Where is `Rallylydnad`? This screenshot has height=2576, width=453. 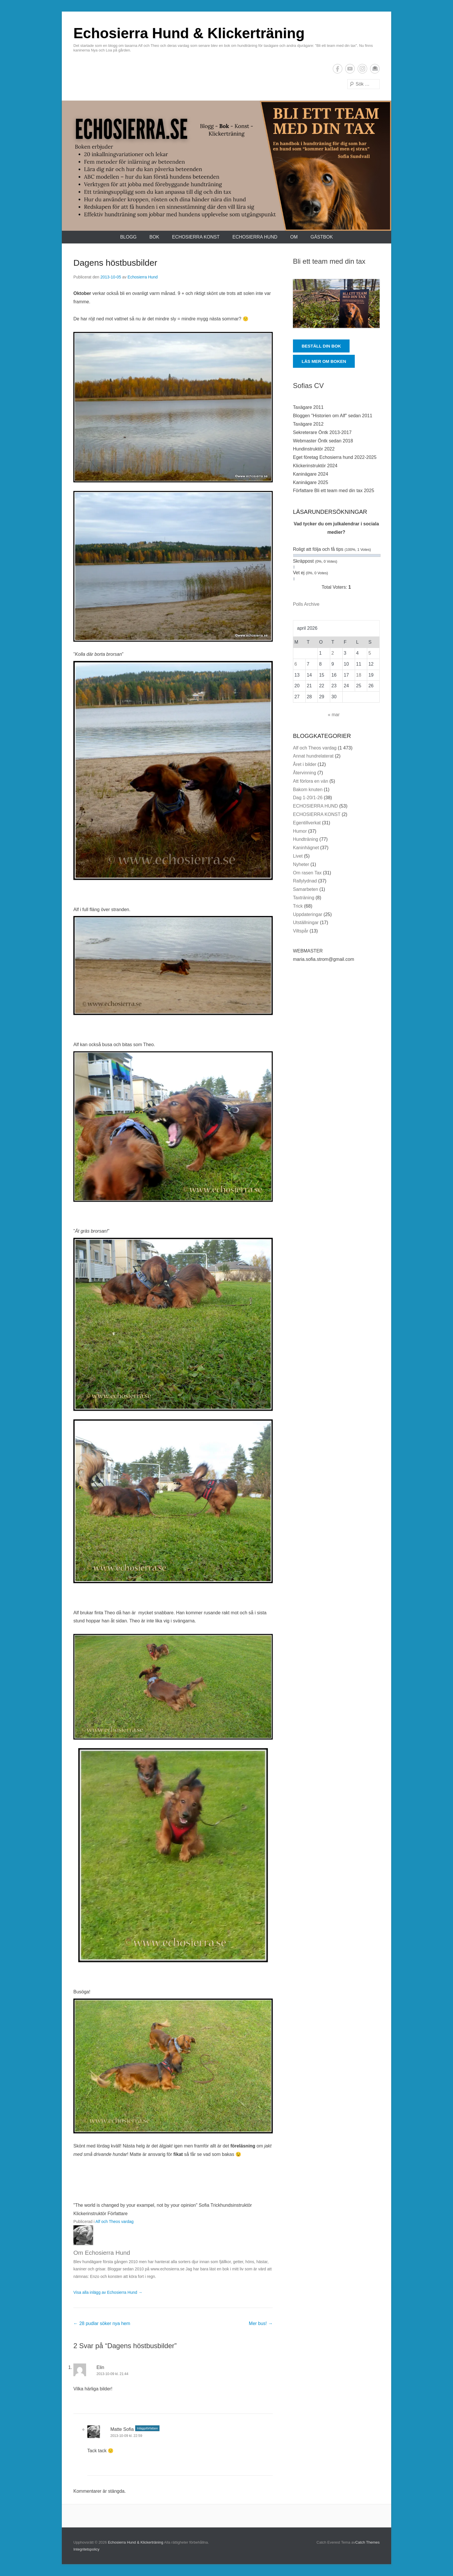
Rallylydnad is located at coordinates (305, 880).